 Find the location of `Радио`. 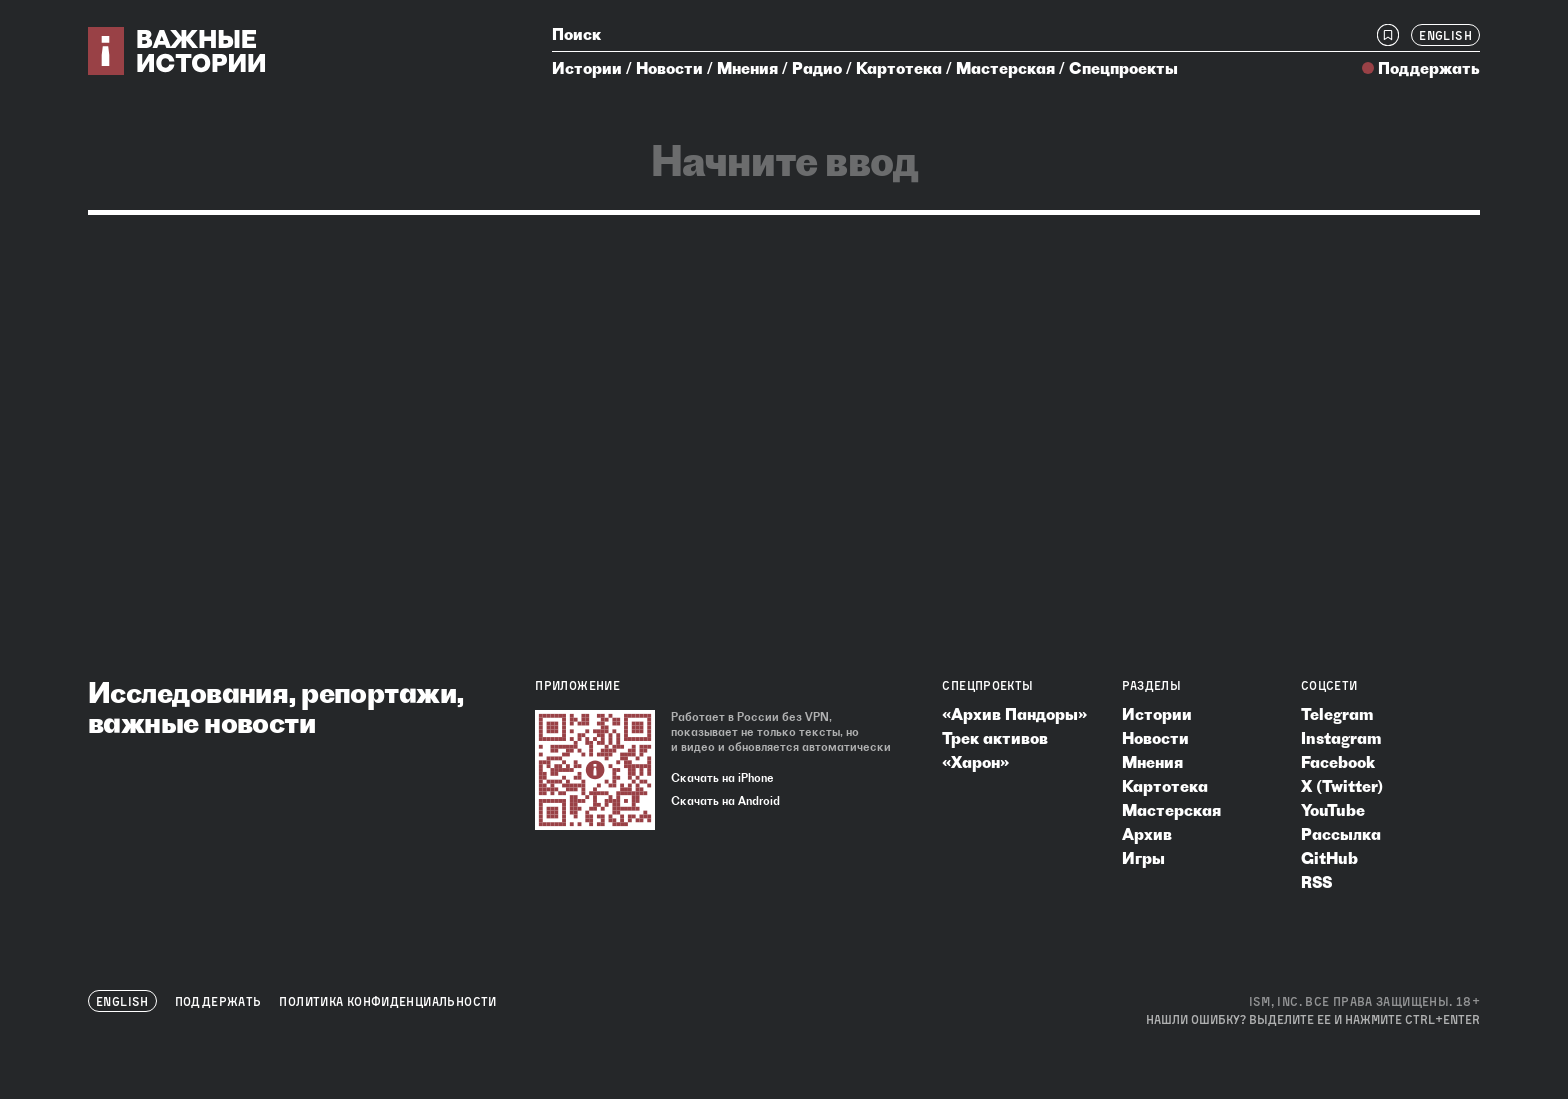

Радио is located at coordinates (817, 68).